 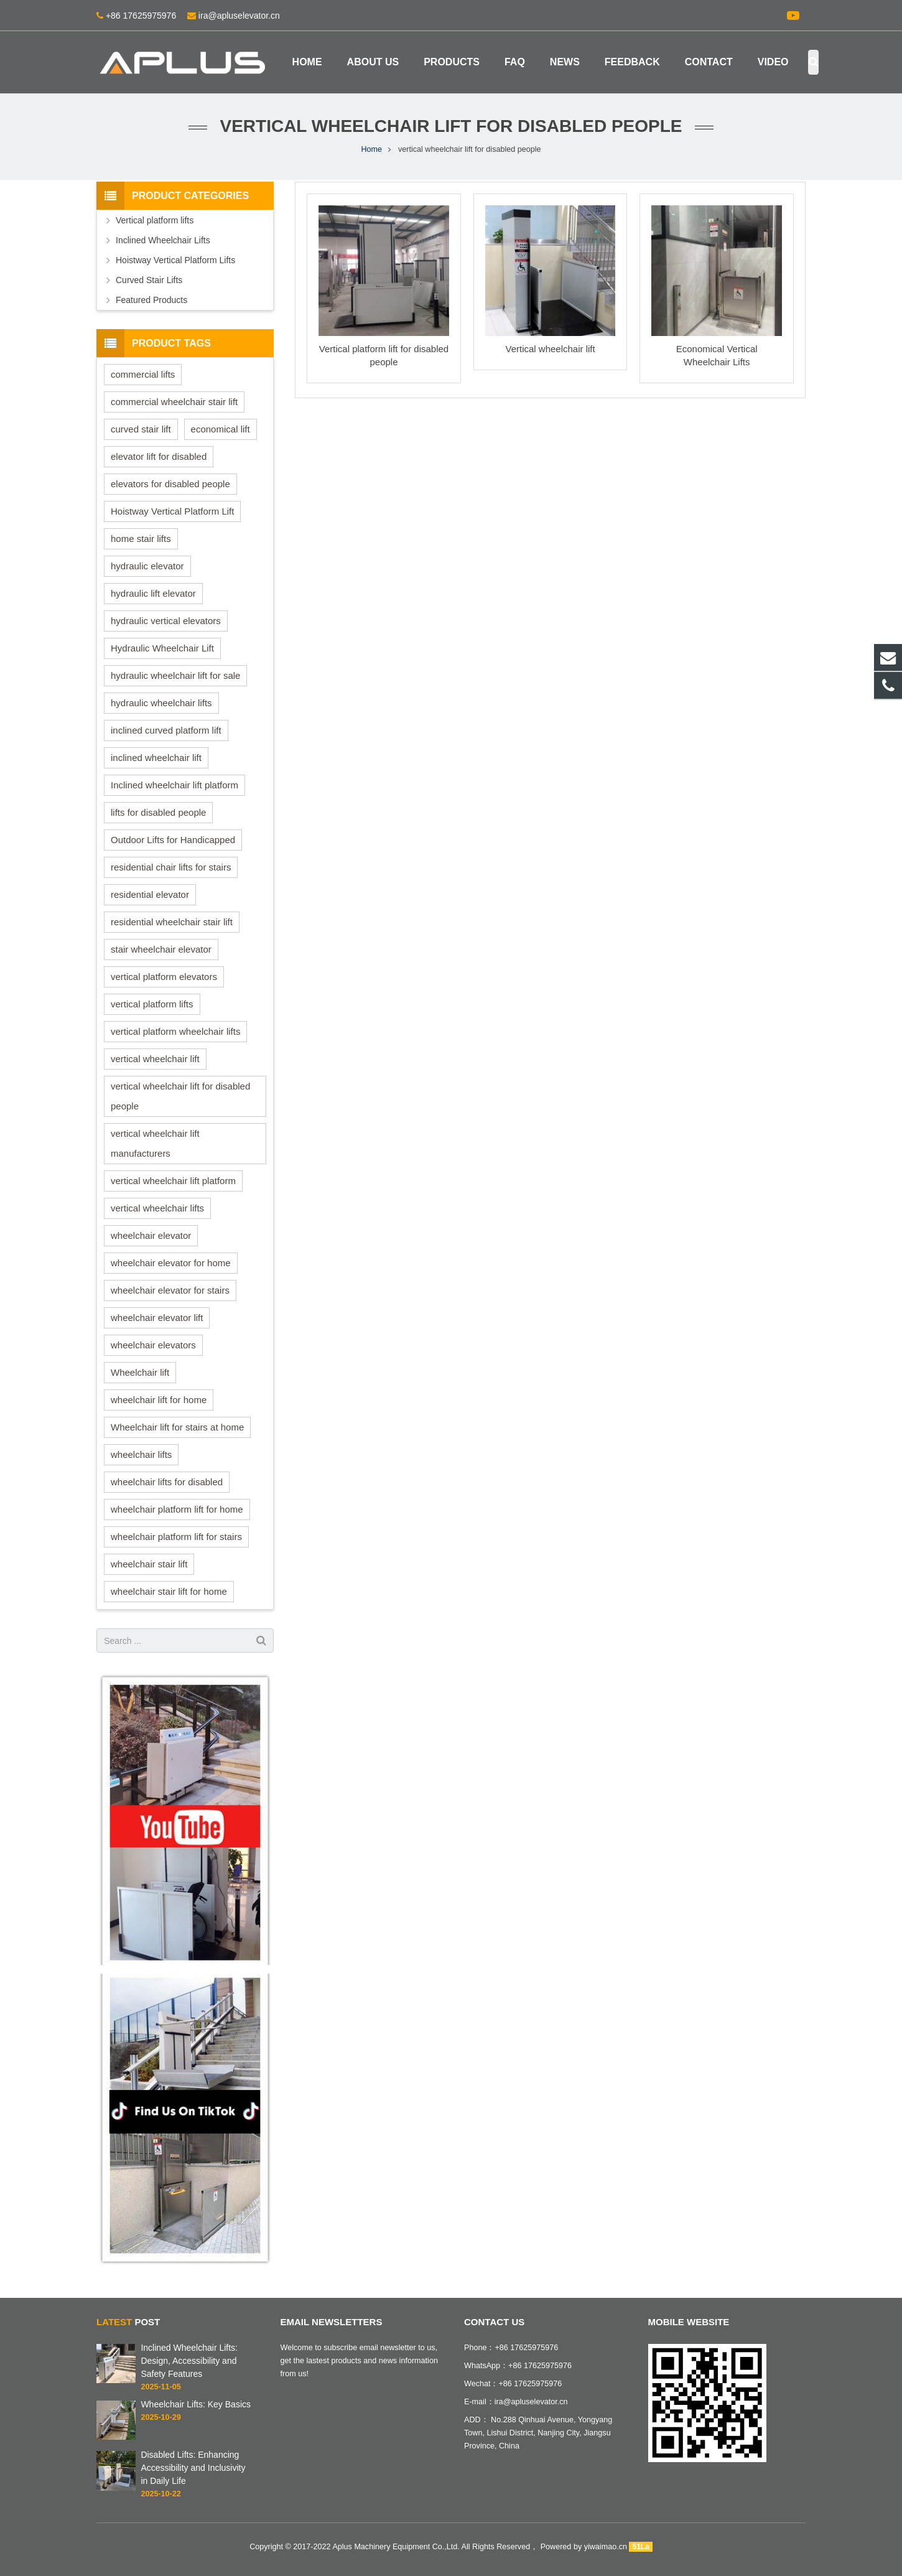 What do you see at coordinates (161, 949) in the screenshot?
I see `stair wheelchair elevator [stair wheelchair elevator (2 items)]` at bounding box center [161, 949].